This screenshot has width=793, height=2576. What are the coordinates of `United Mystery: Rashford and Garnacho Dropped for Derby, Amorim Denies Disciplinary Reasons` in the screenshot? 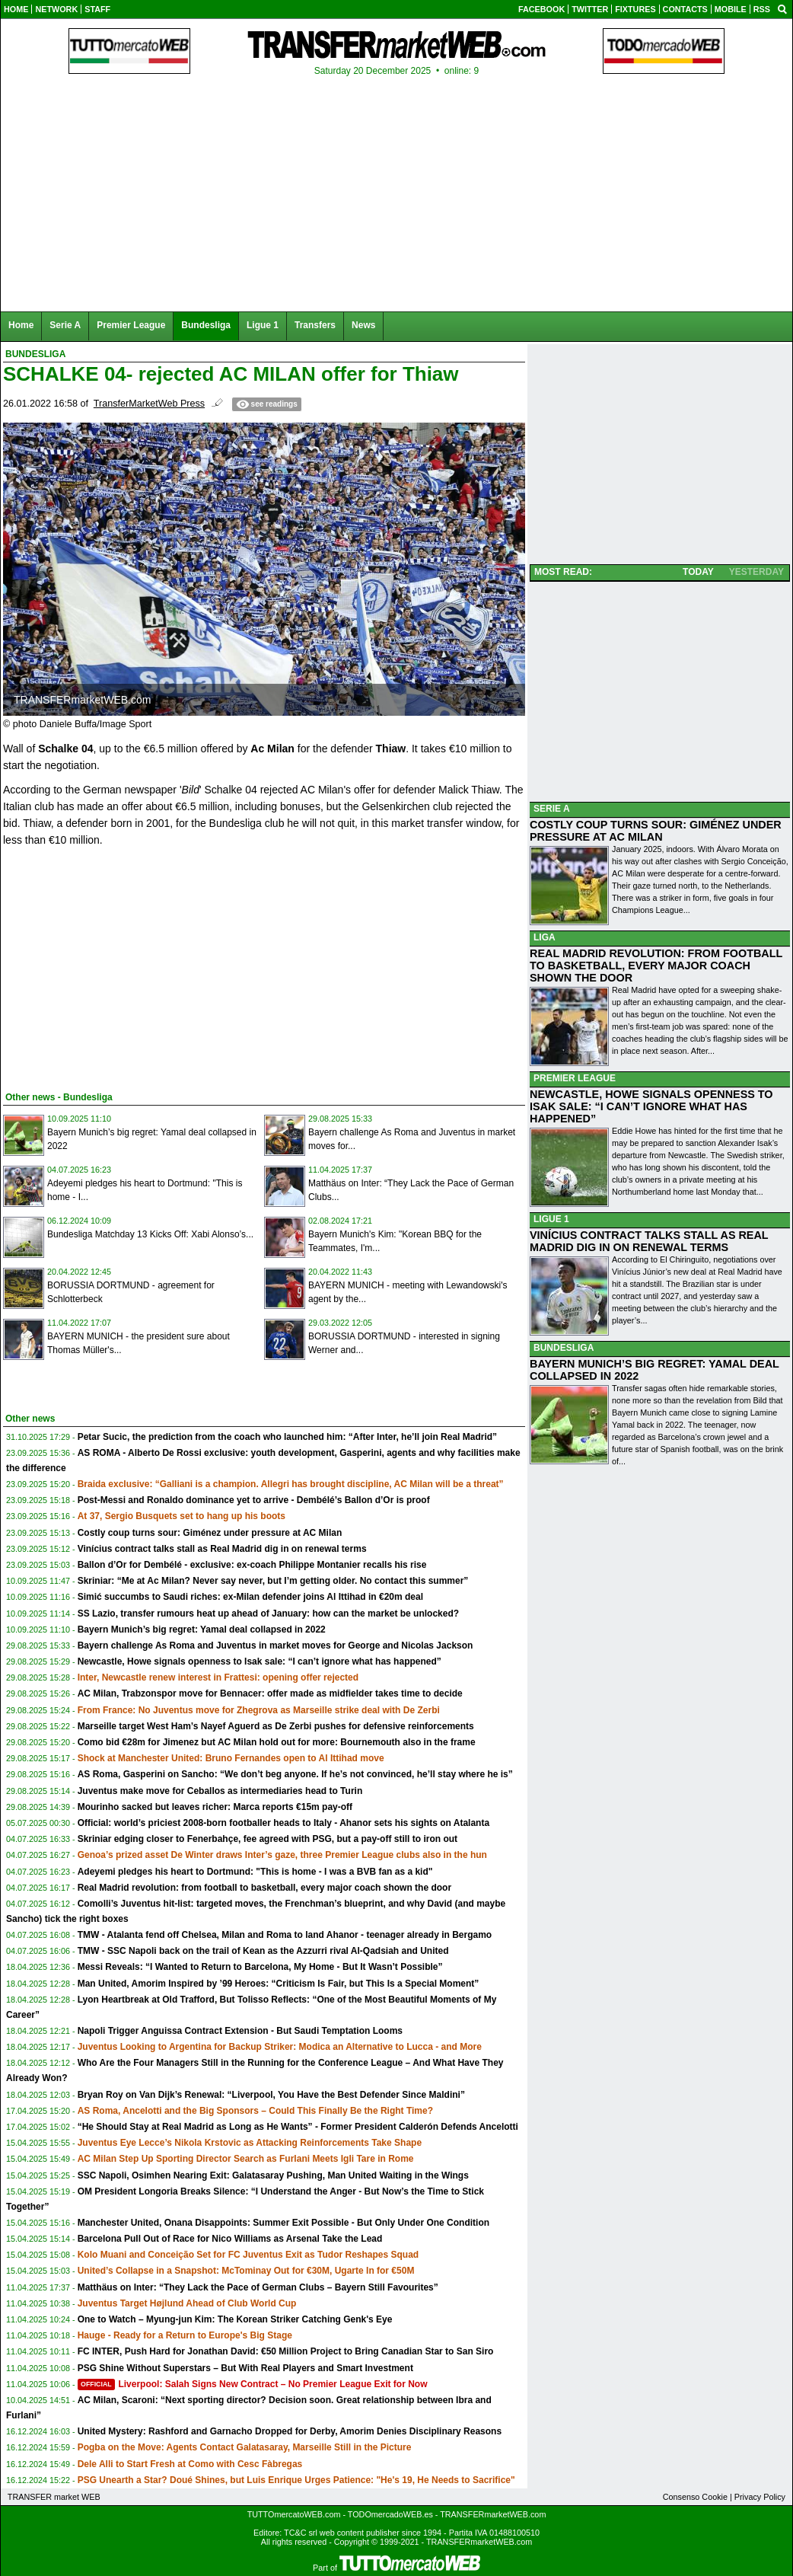 It's located at (290, 2431).